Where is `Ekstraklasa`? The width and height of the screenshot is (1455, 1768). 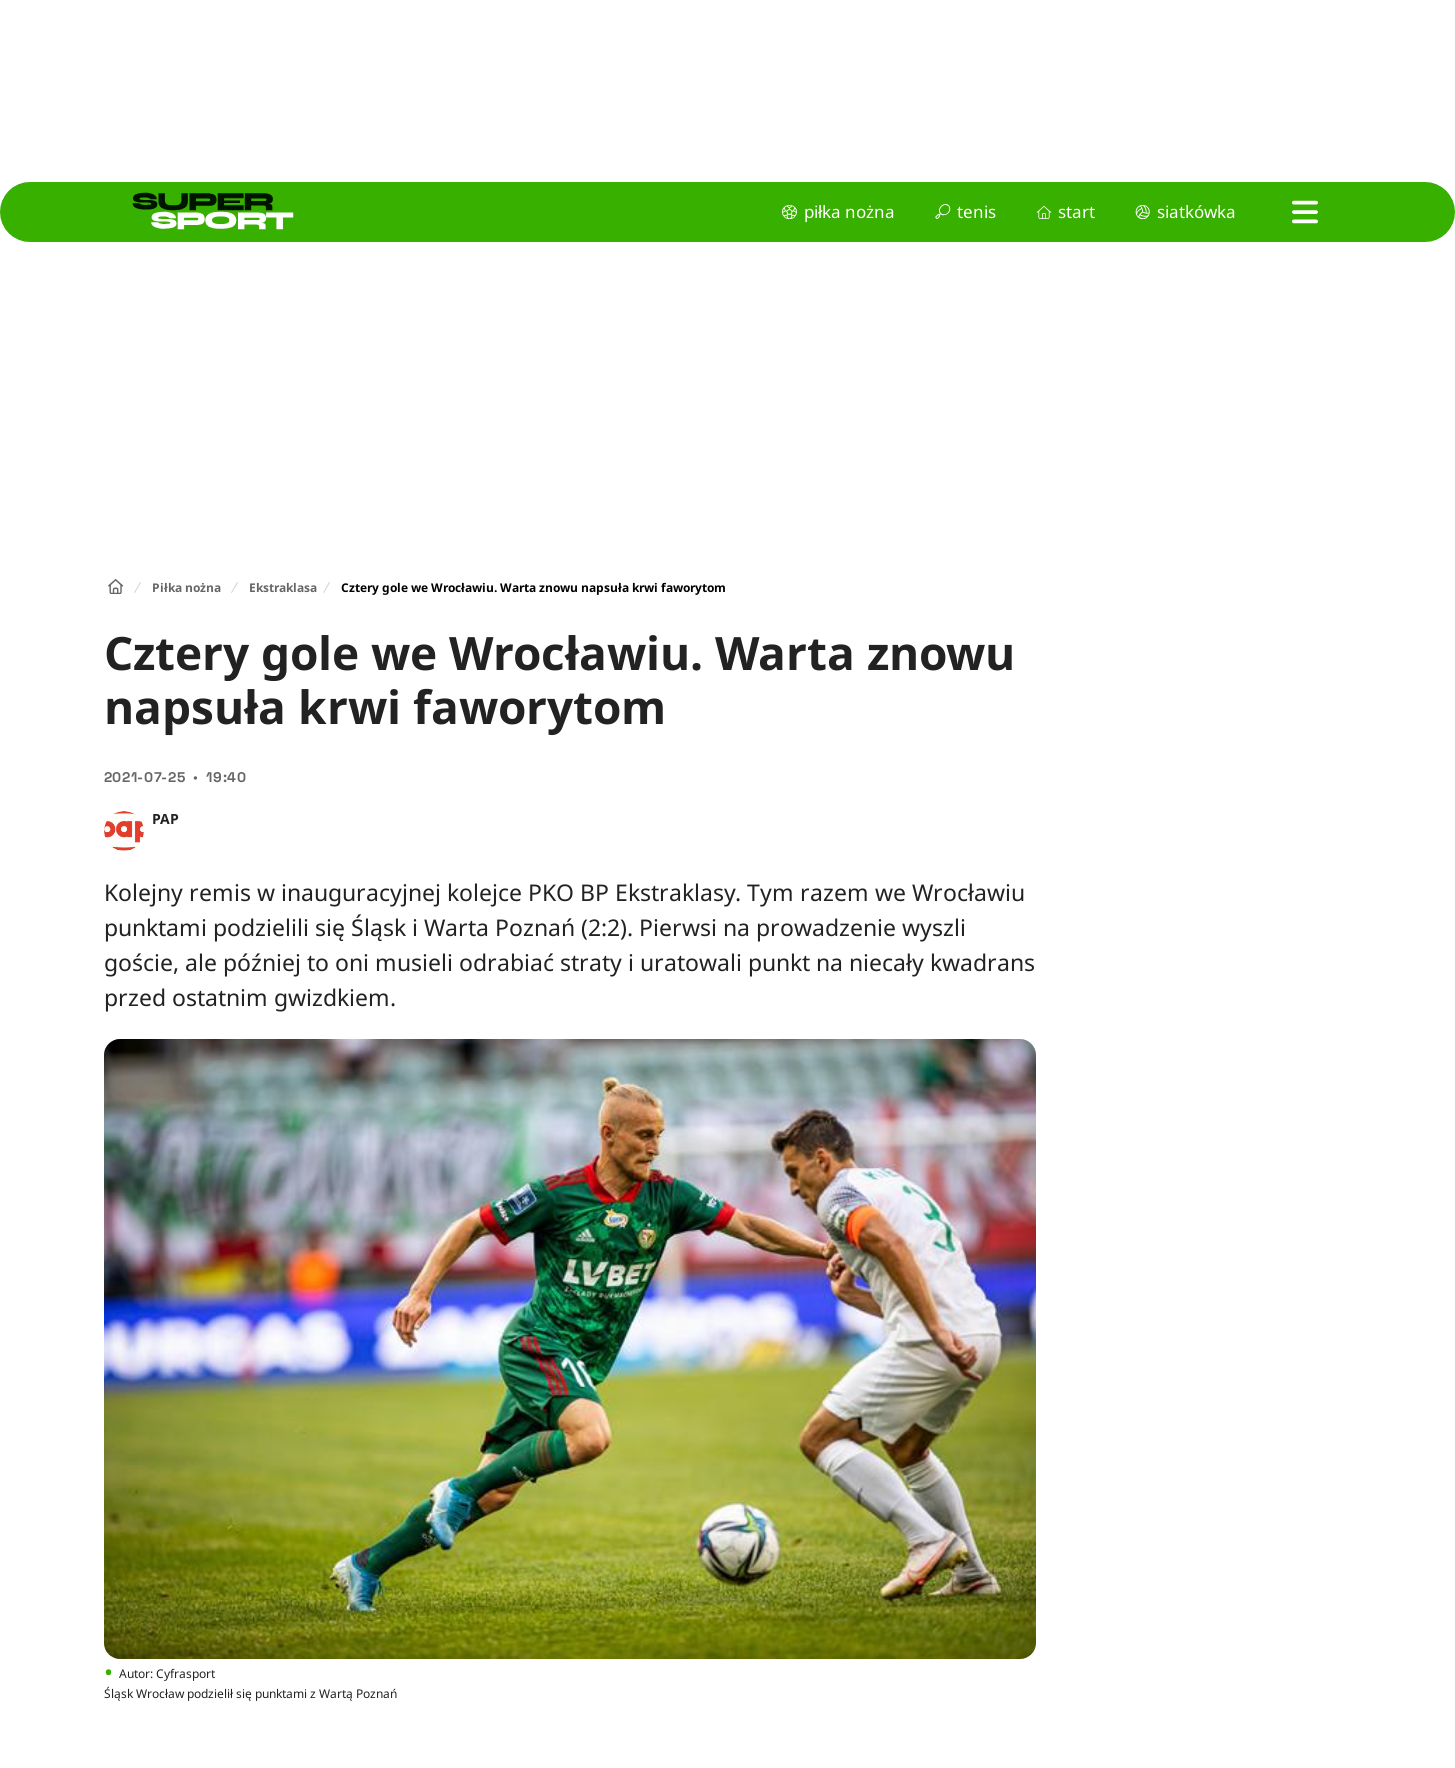
Ekstraklasa is located at coordinates (283, 587).